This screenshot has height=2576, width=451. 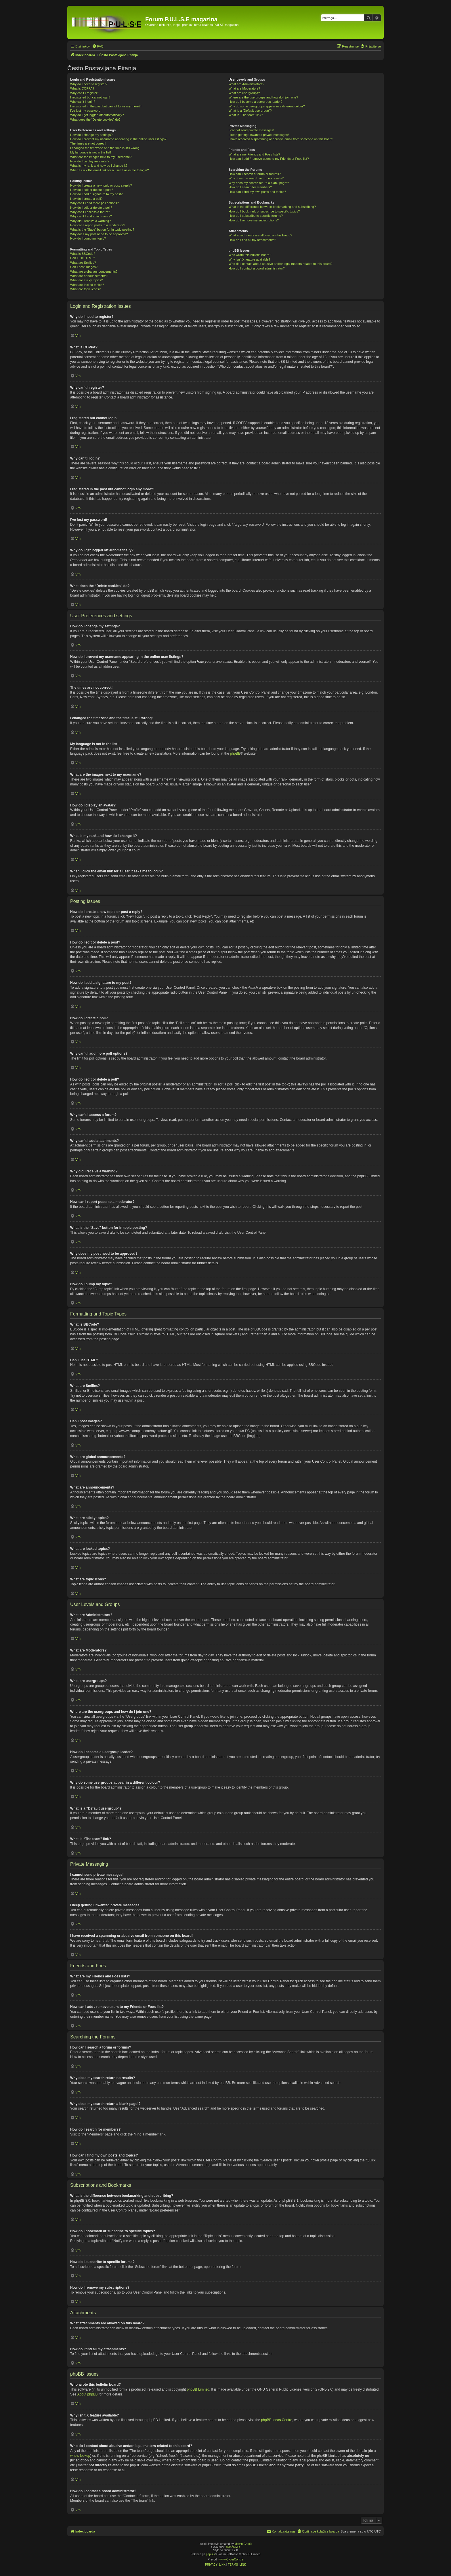 What do you see at coordinates (82, 101) in the screenshot?
I see `Why can’t I login?` at bounding box center [82, 101].